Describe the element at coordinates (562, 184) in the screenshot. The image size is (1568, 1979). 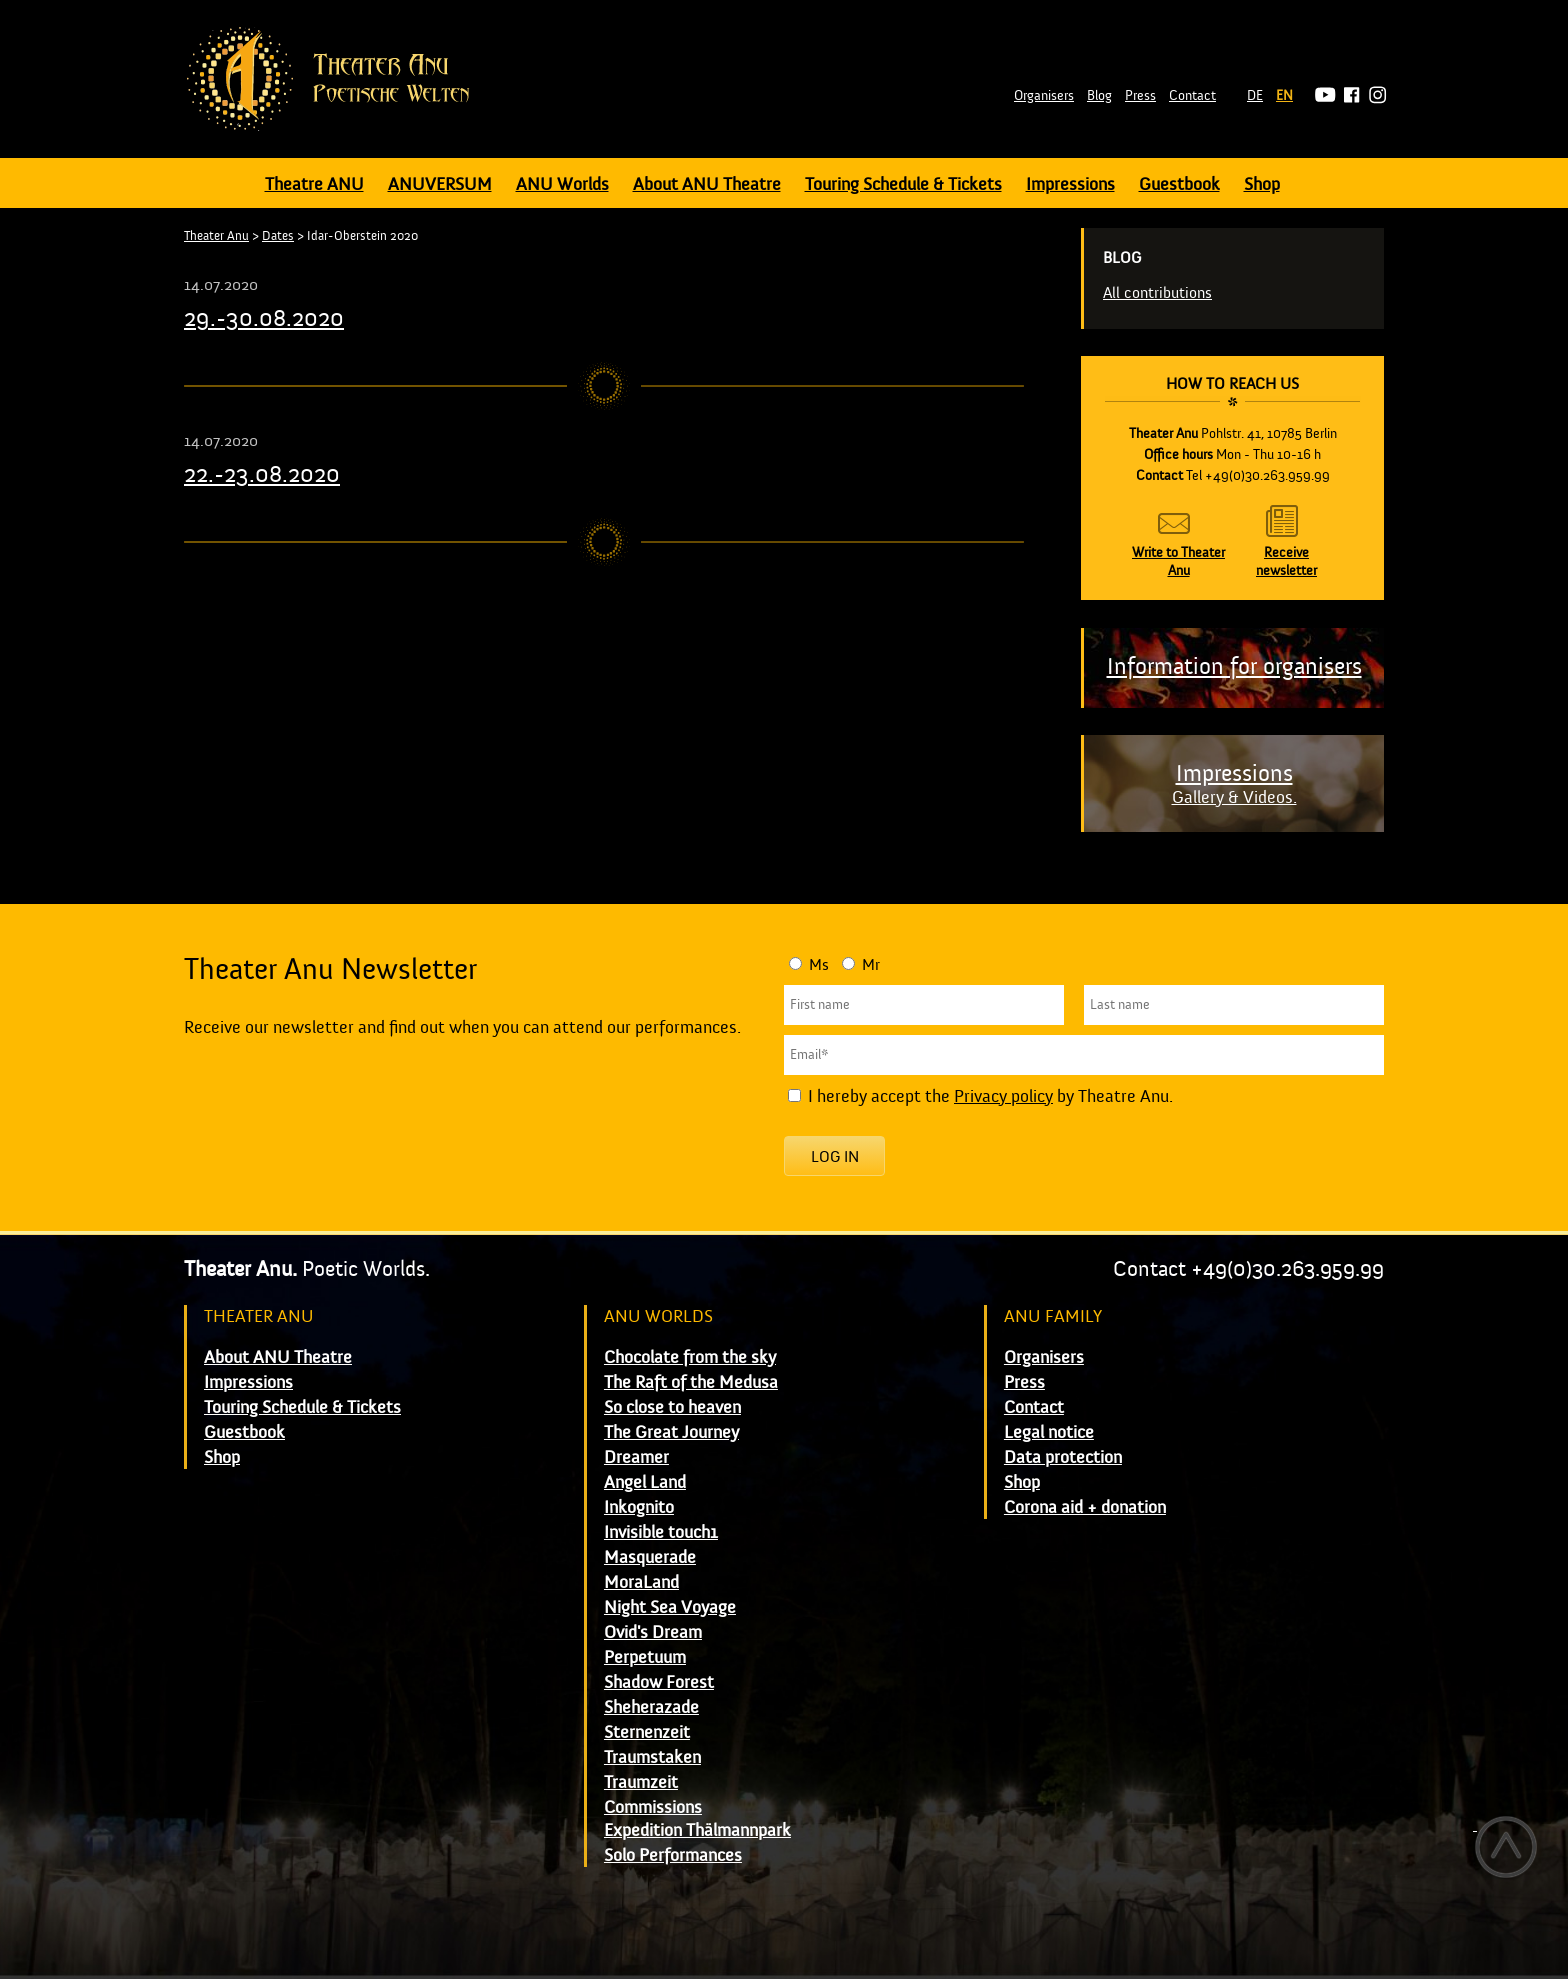
I see `ANU Worlds` at that location.